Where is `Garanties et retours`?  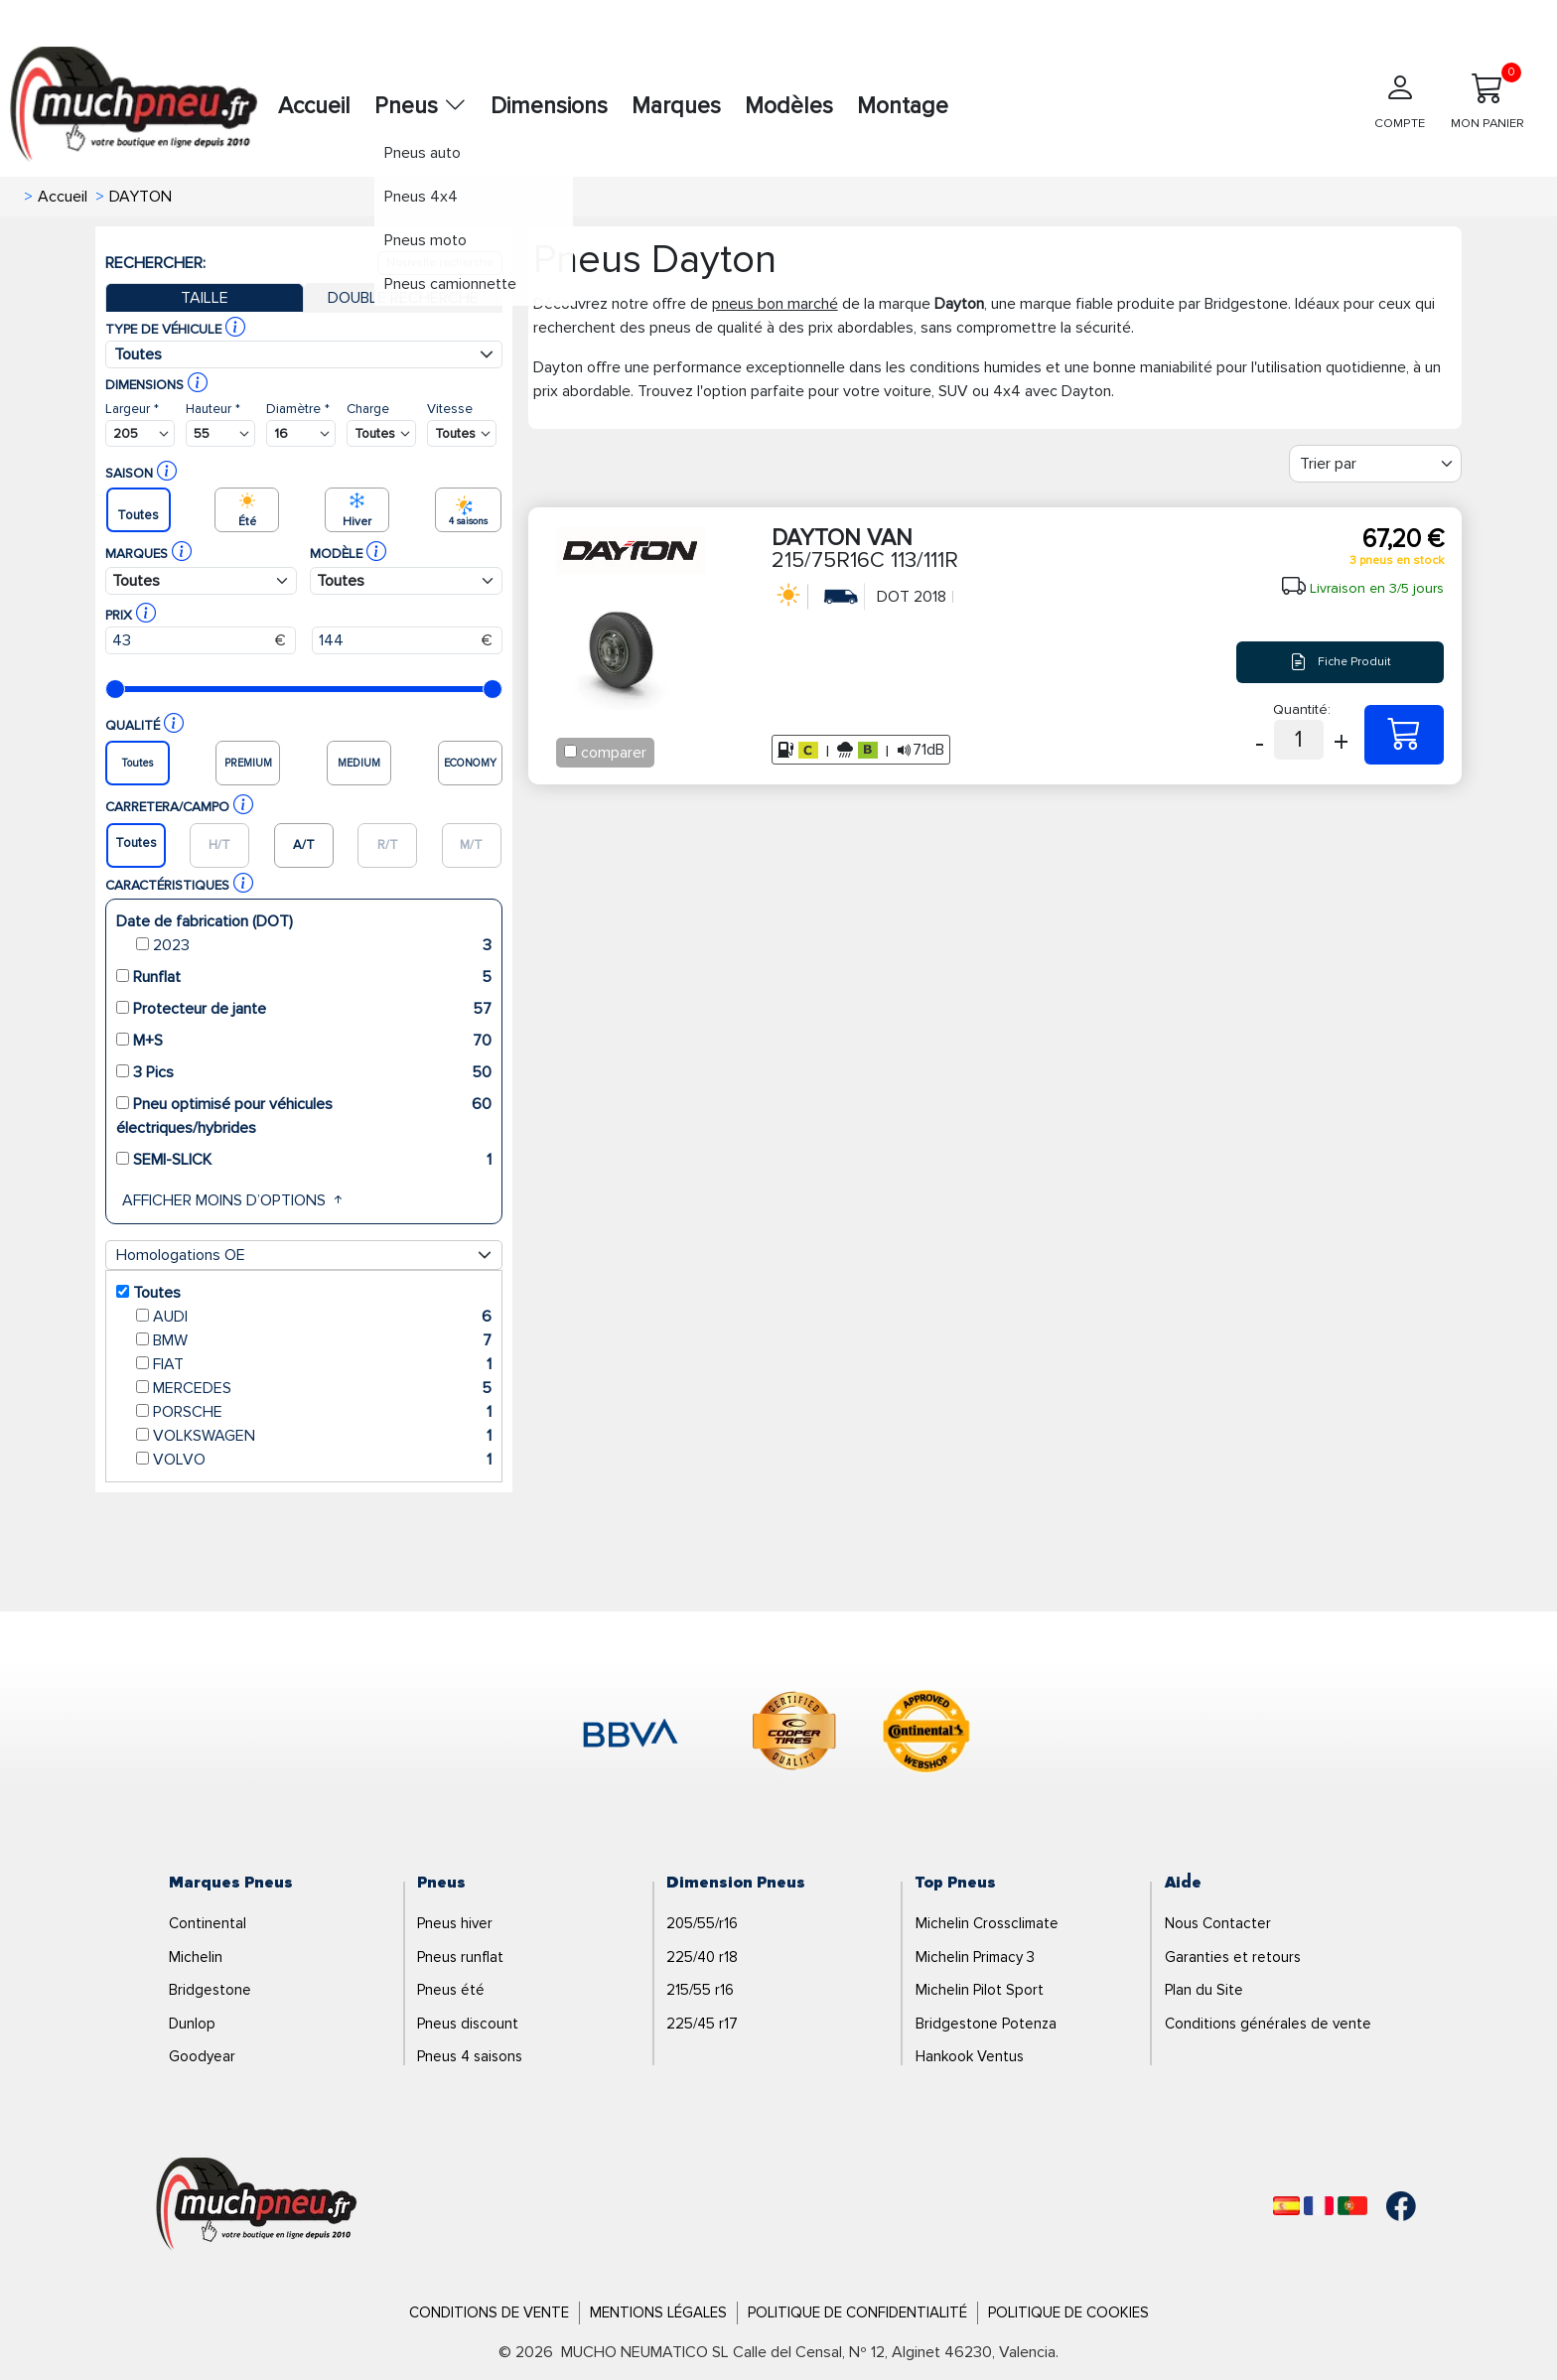 Garanties et retours is located at coordinates (1233, 1957).